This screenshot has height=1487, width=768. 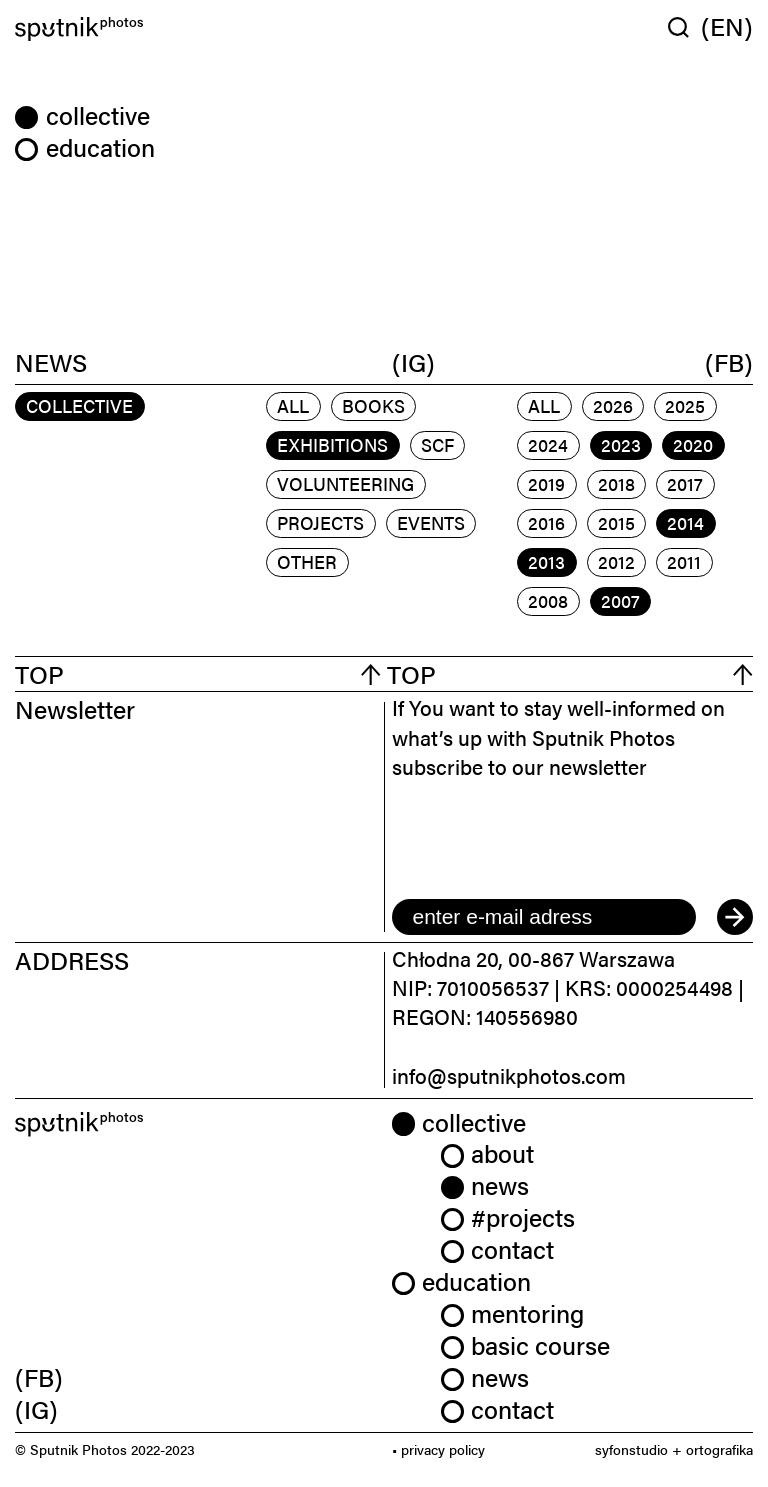 What do you see at coordinates (616, 561) in the screenshot?
I see `2012` at bounding box center [616, 561].